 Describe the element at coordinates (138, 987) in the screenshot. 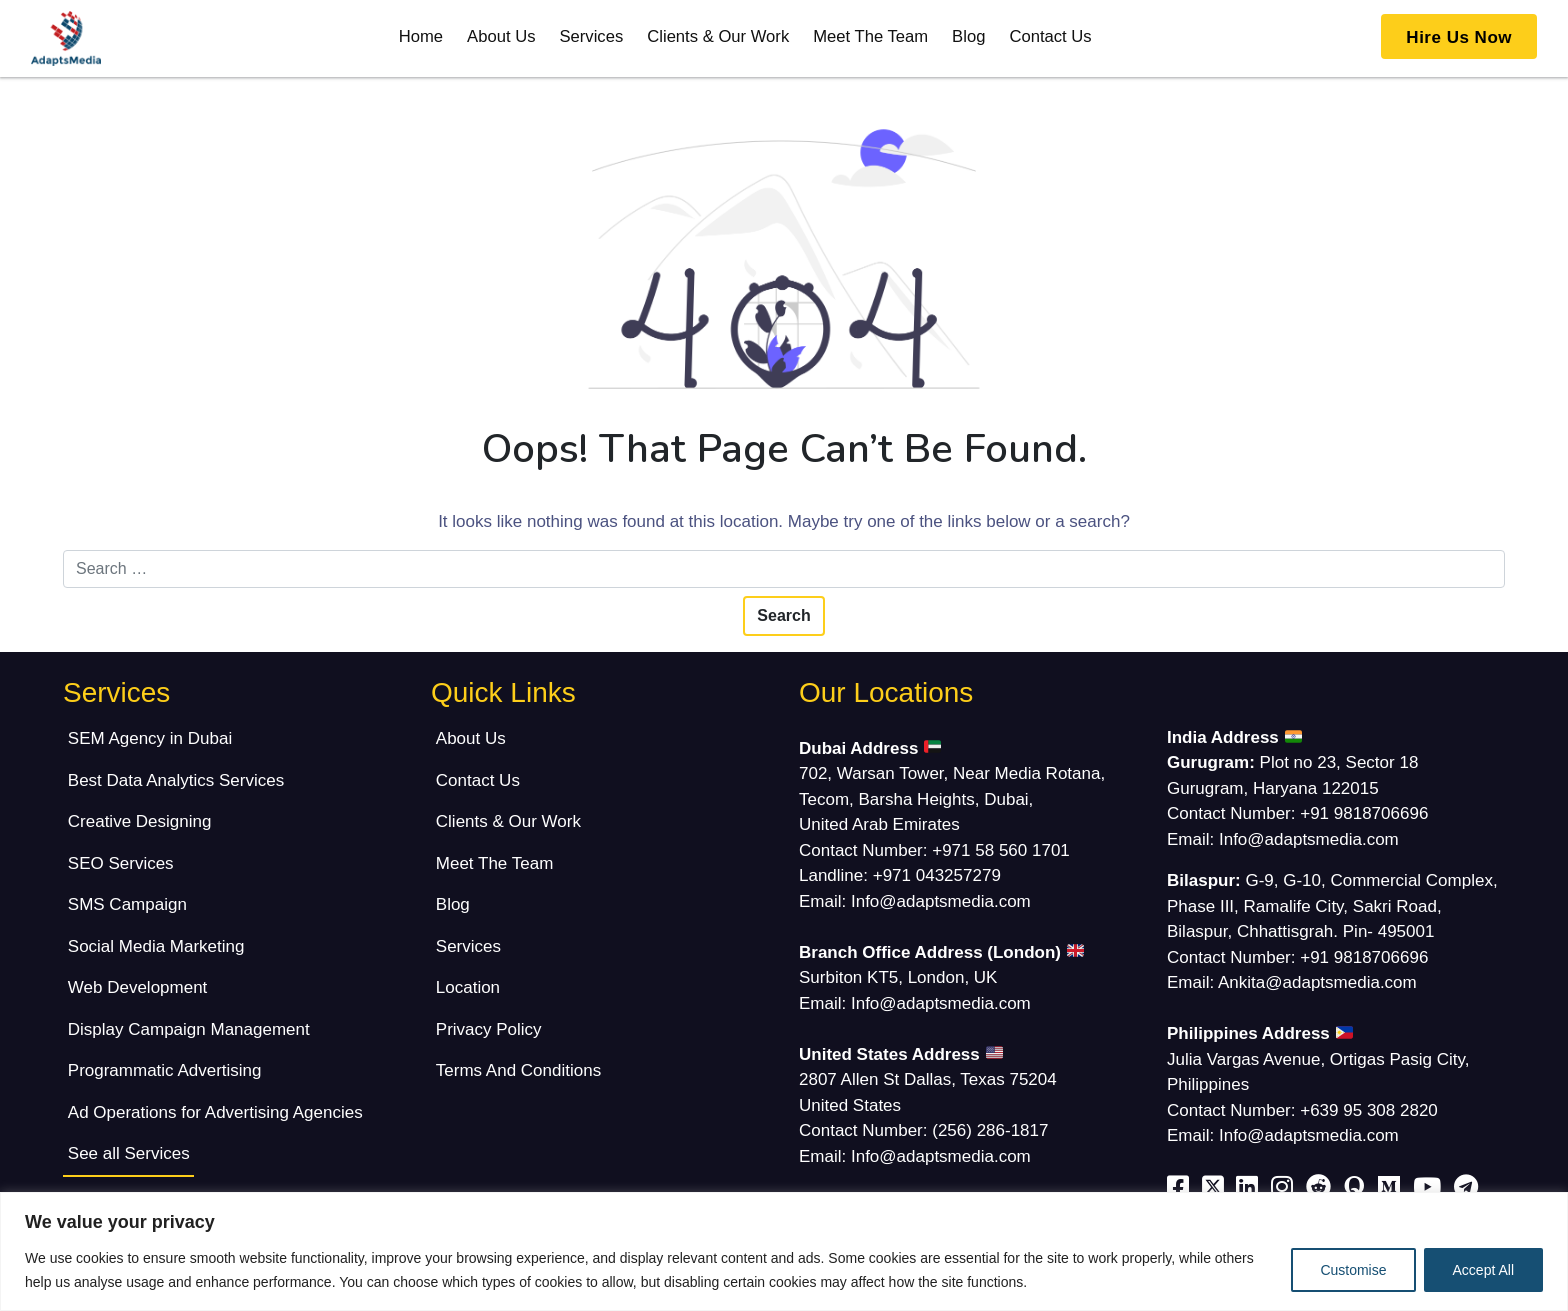

I see `Web Development` at that location.